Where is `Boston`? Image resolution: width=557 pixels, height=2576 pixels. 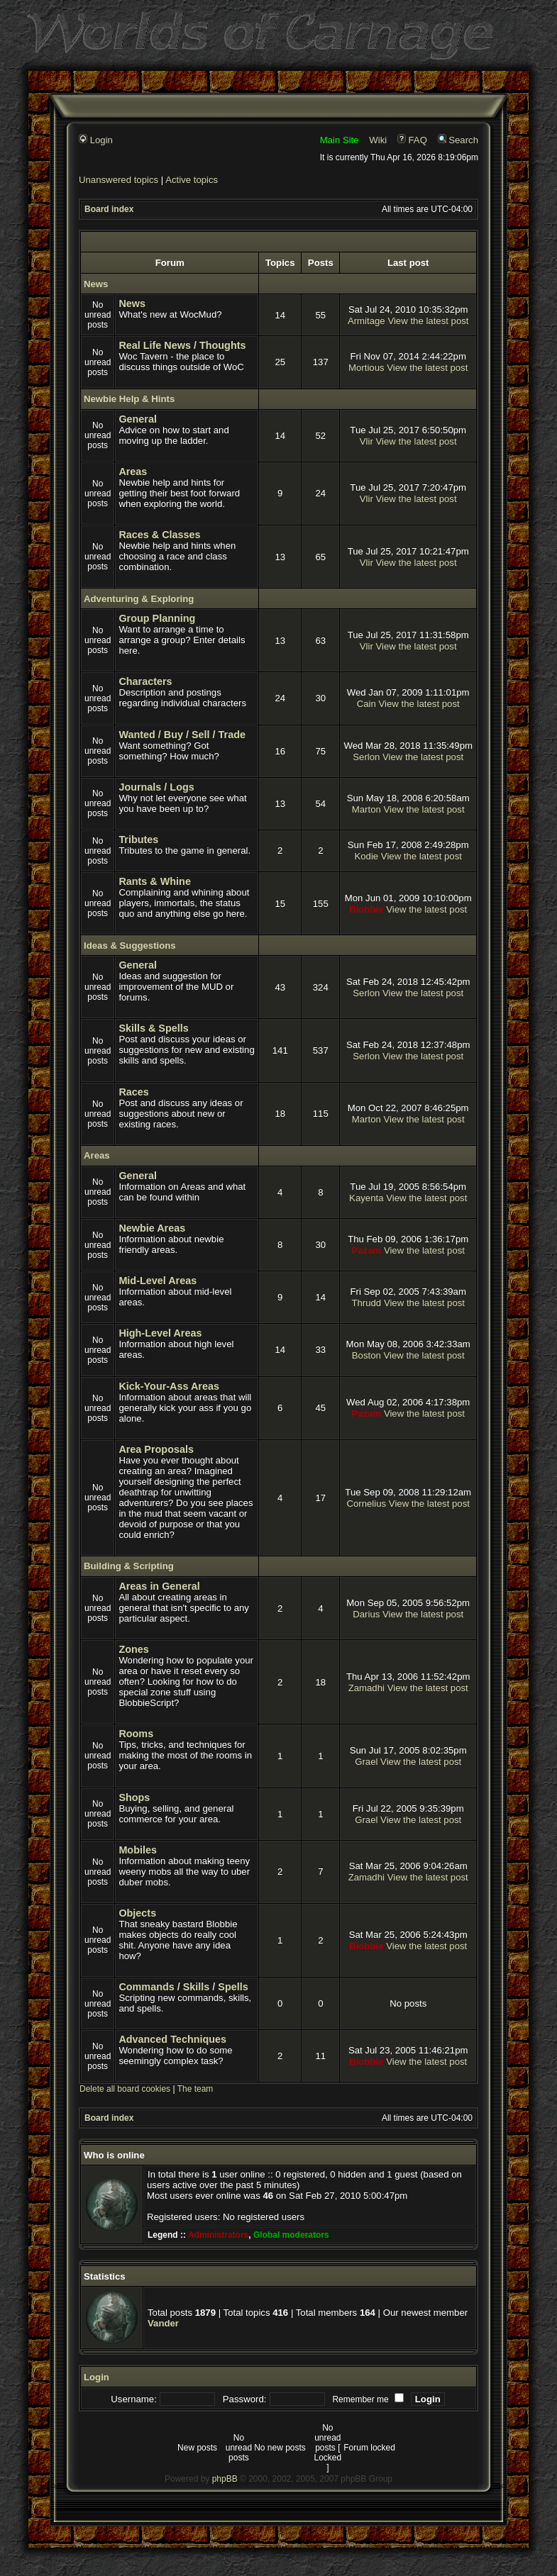
Boston is located at coordinates (366, 1355).